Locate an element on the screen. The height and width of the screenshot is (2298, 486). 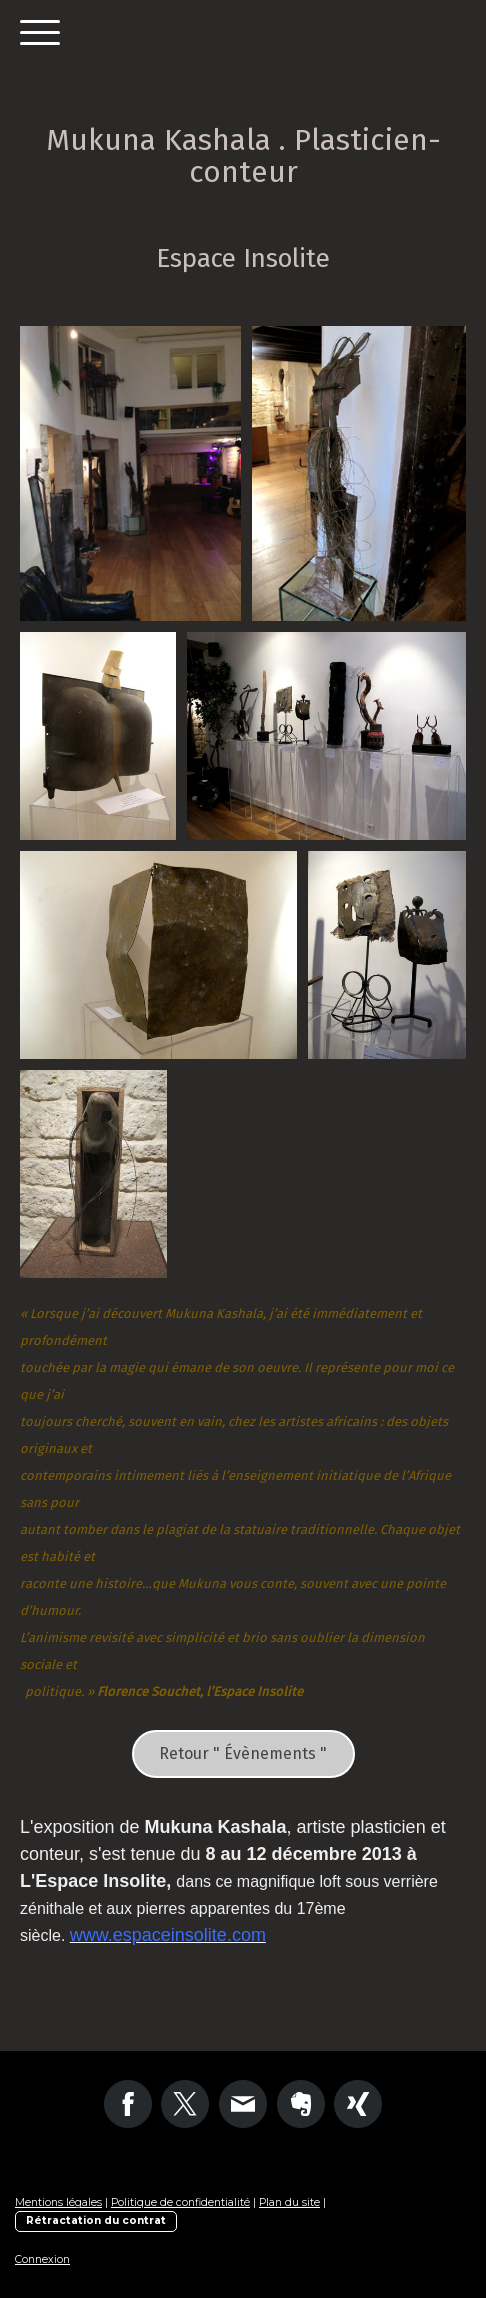
Mentions légales is located at coordinates (58, 2202).